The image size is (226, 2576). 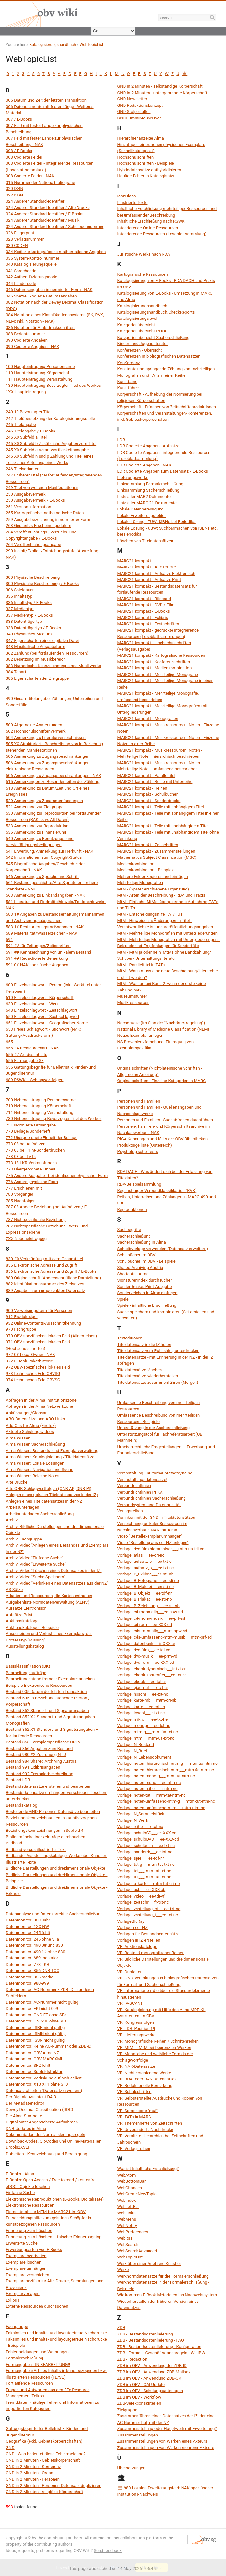 What do you see at coordinates (47, 449) in the screenshot?
I see `245 X0 Subfeld c Verantwortlichkeitsangabe` at bounding box center [47, 449].